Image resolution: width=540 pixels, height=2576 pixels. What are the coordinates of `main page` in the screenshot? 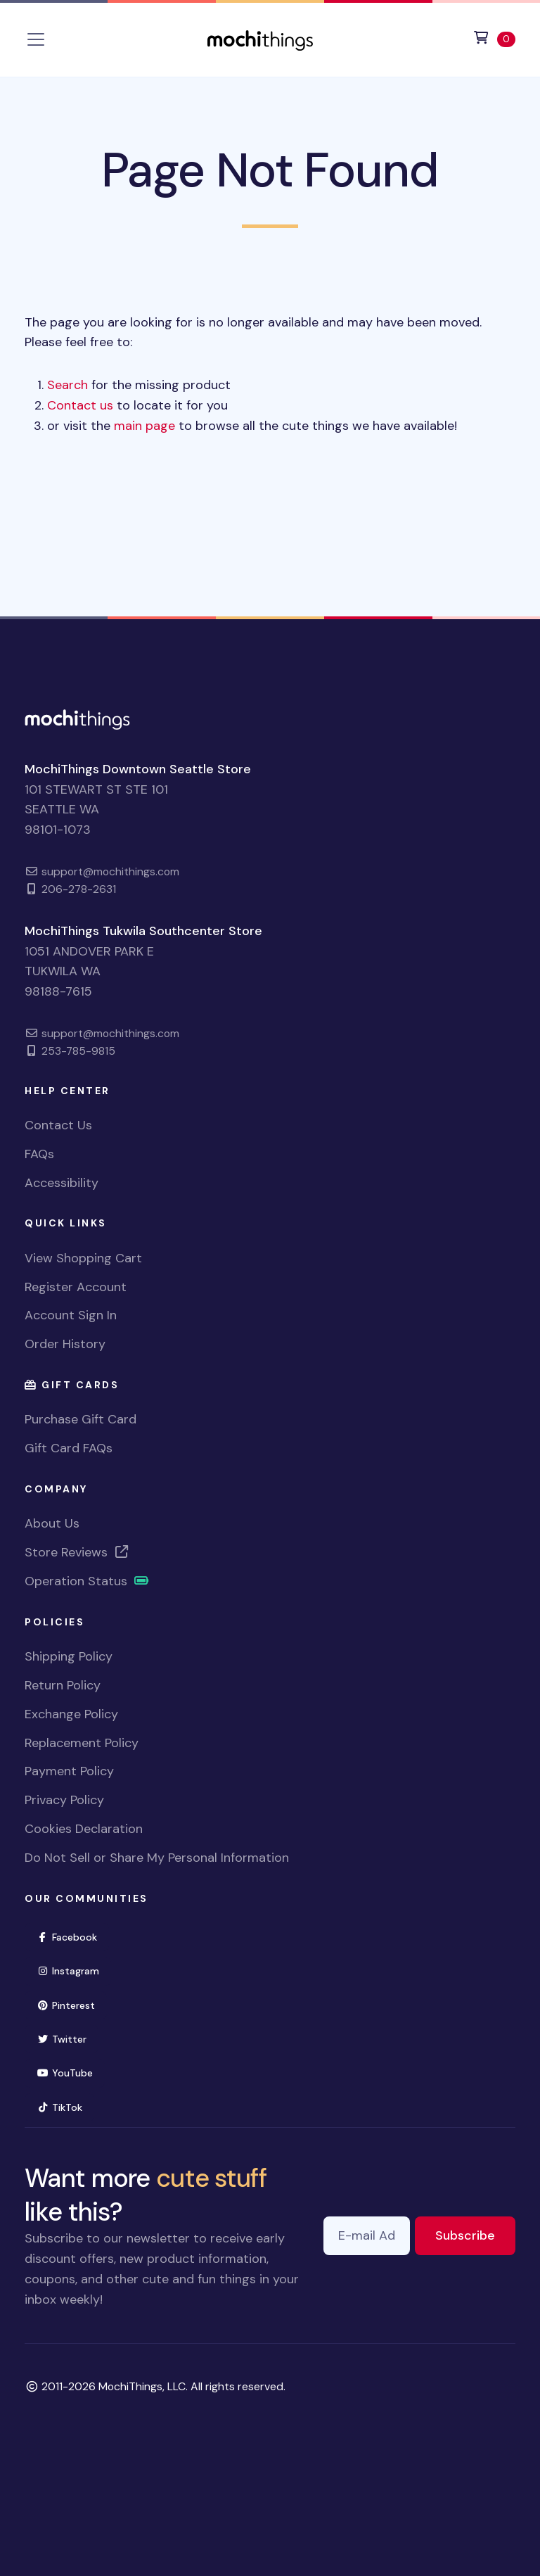 It's located at (144, 425).